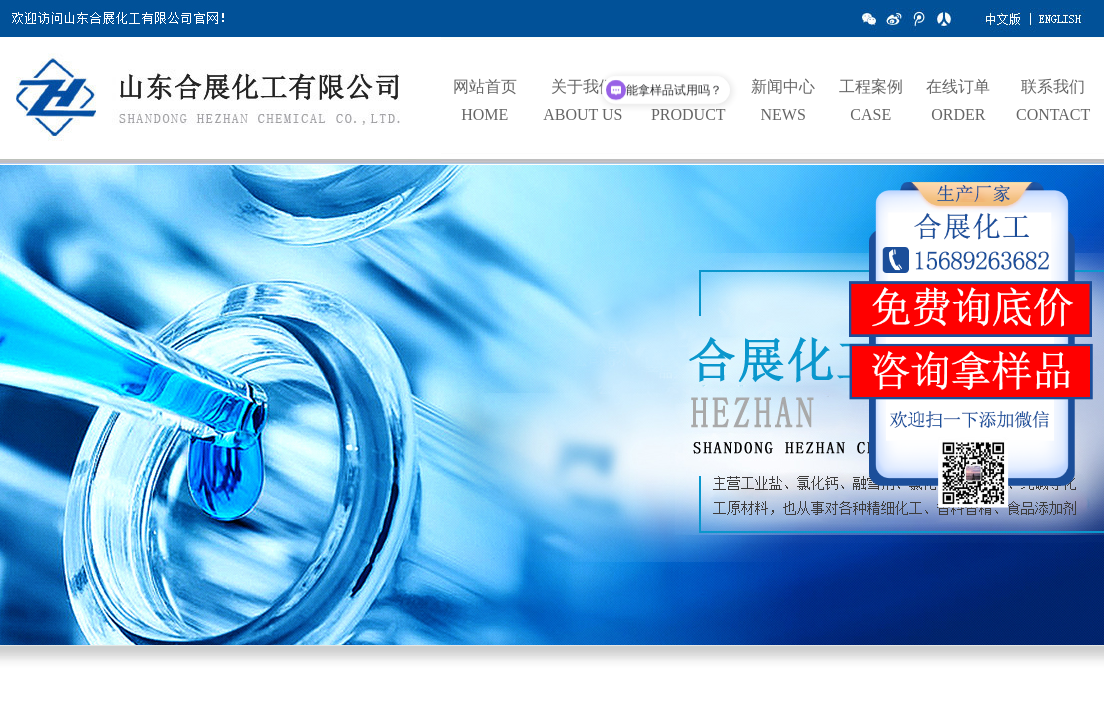  I want to click on 网站首页, so click(485, 86).